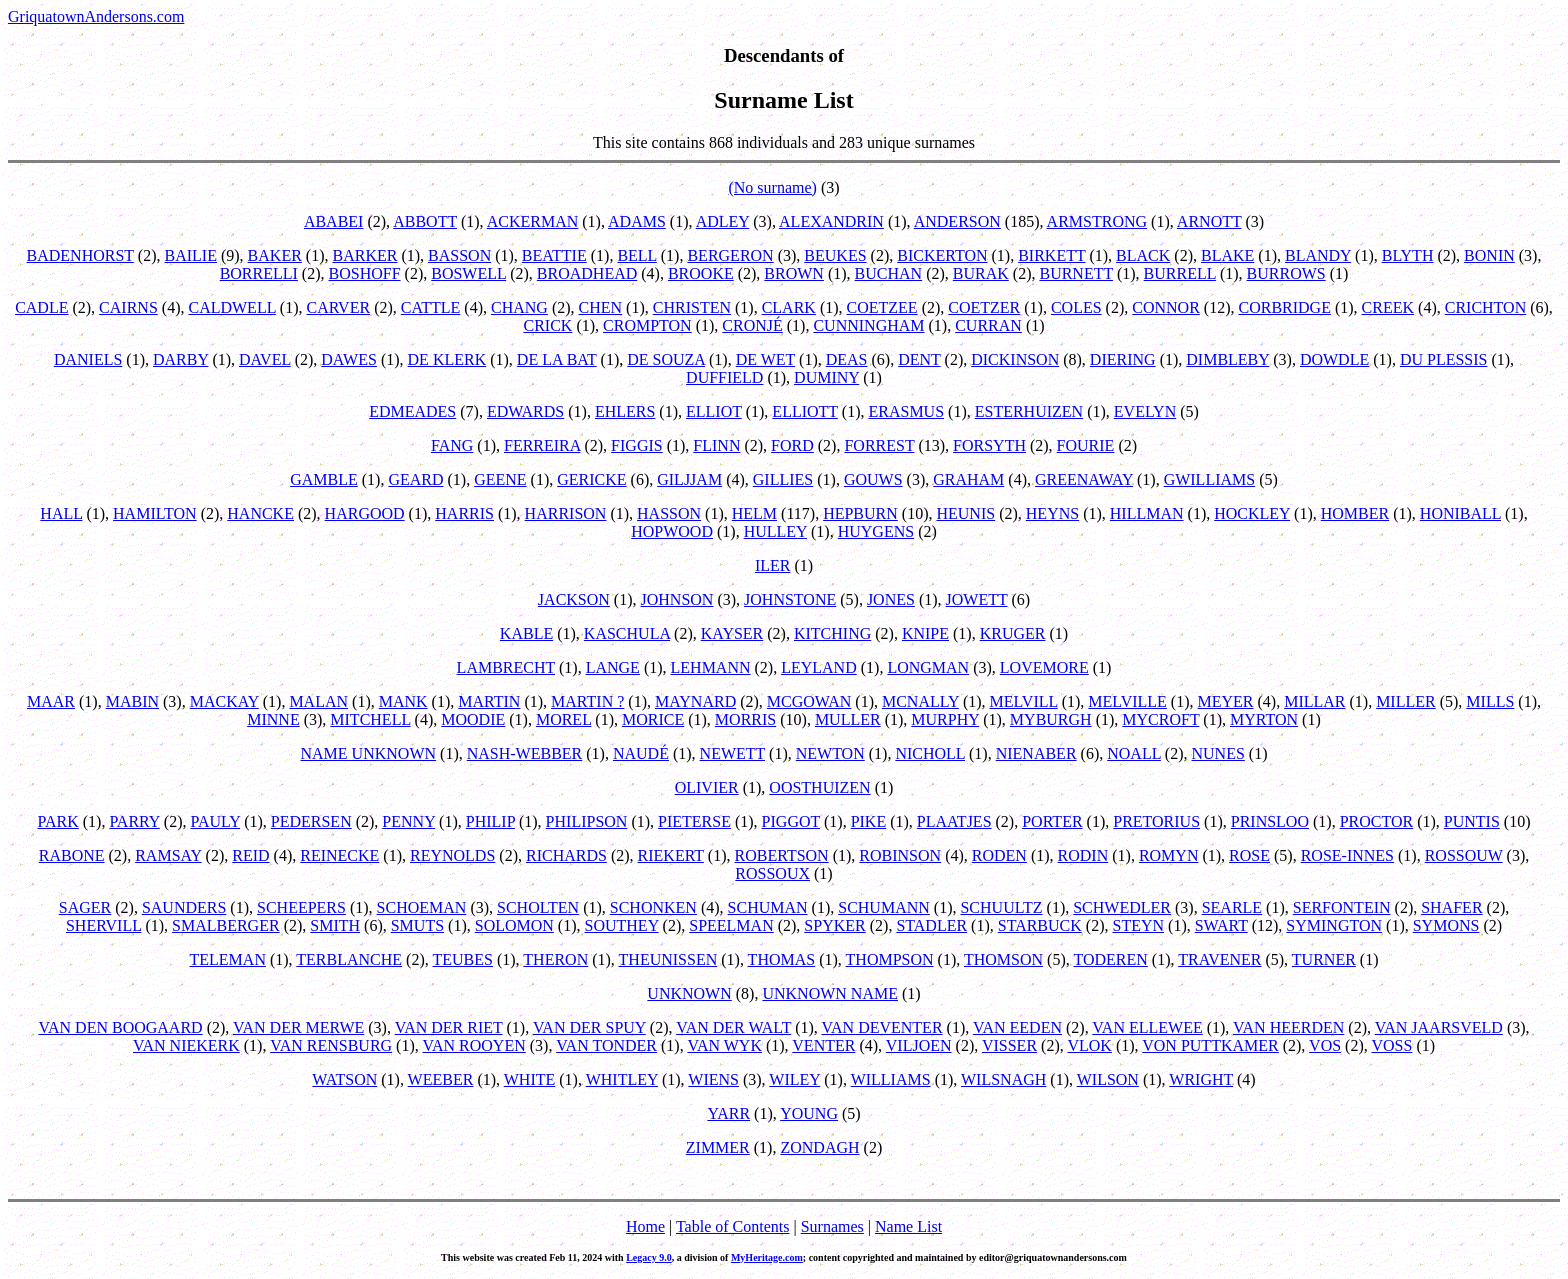  Describe the element at coordinates (557, 359) in the screenshot. I see `DE LA BAT` at that location.